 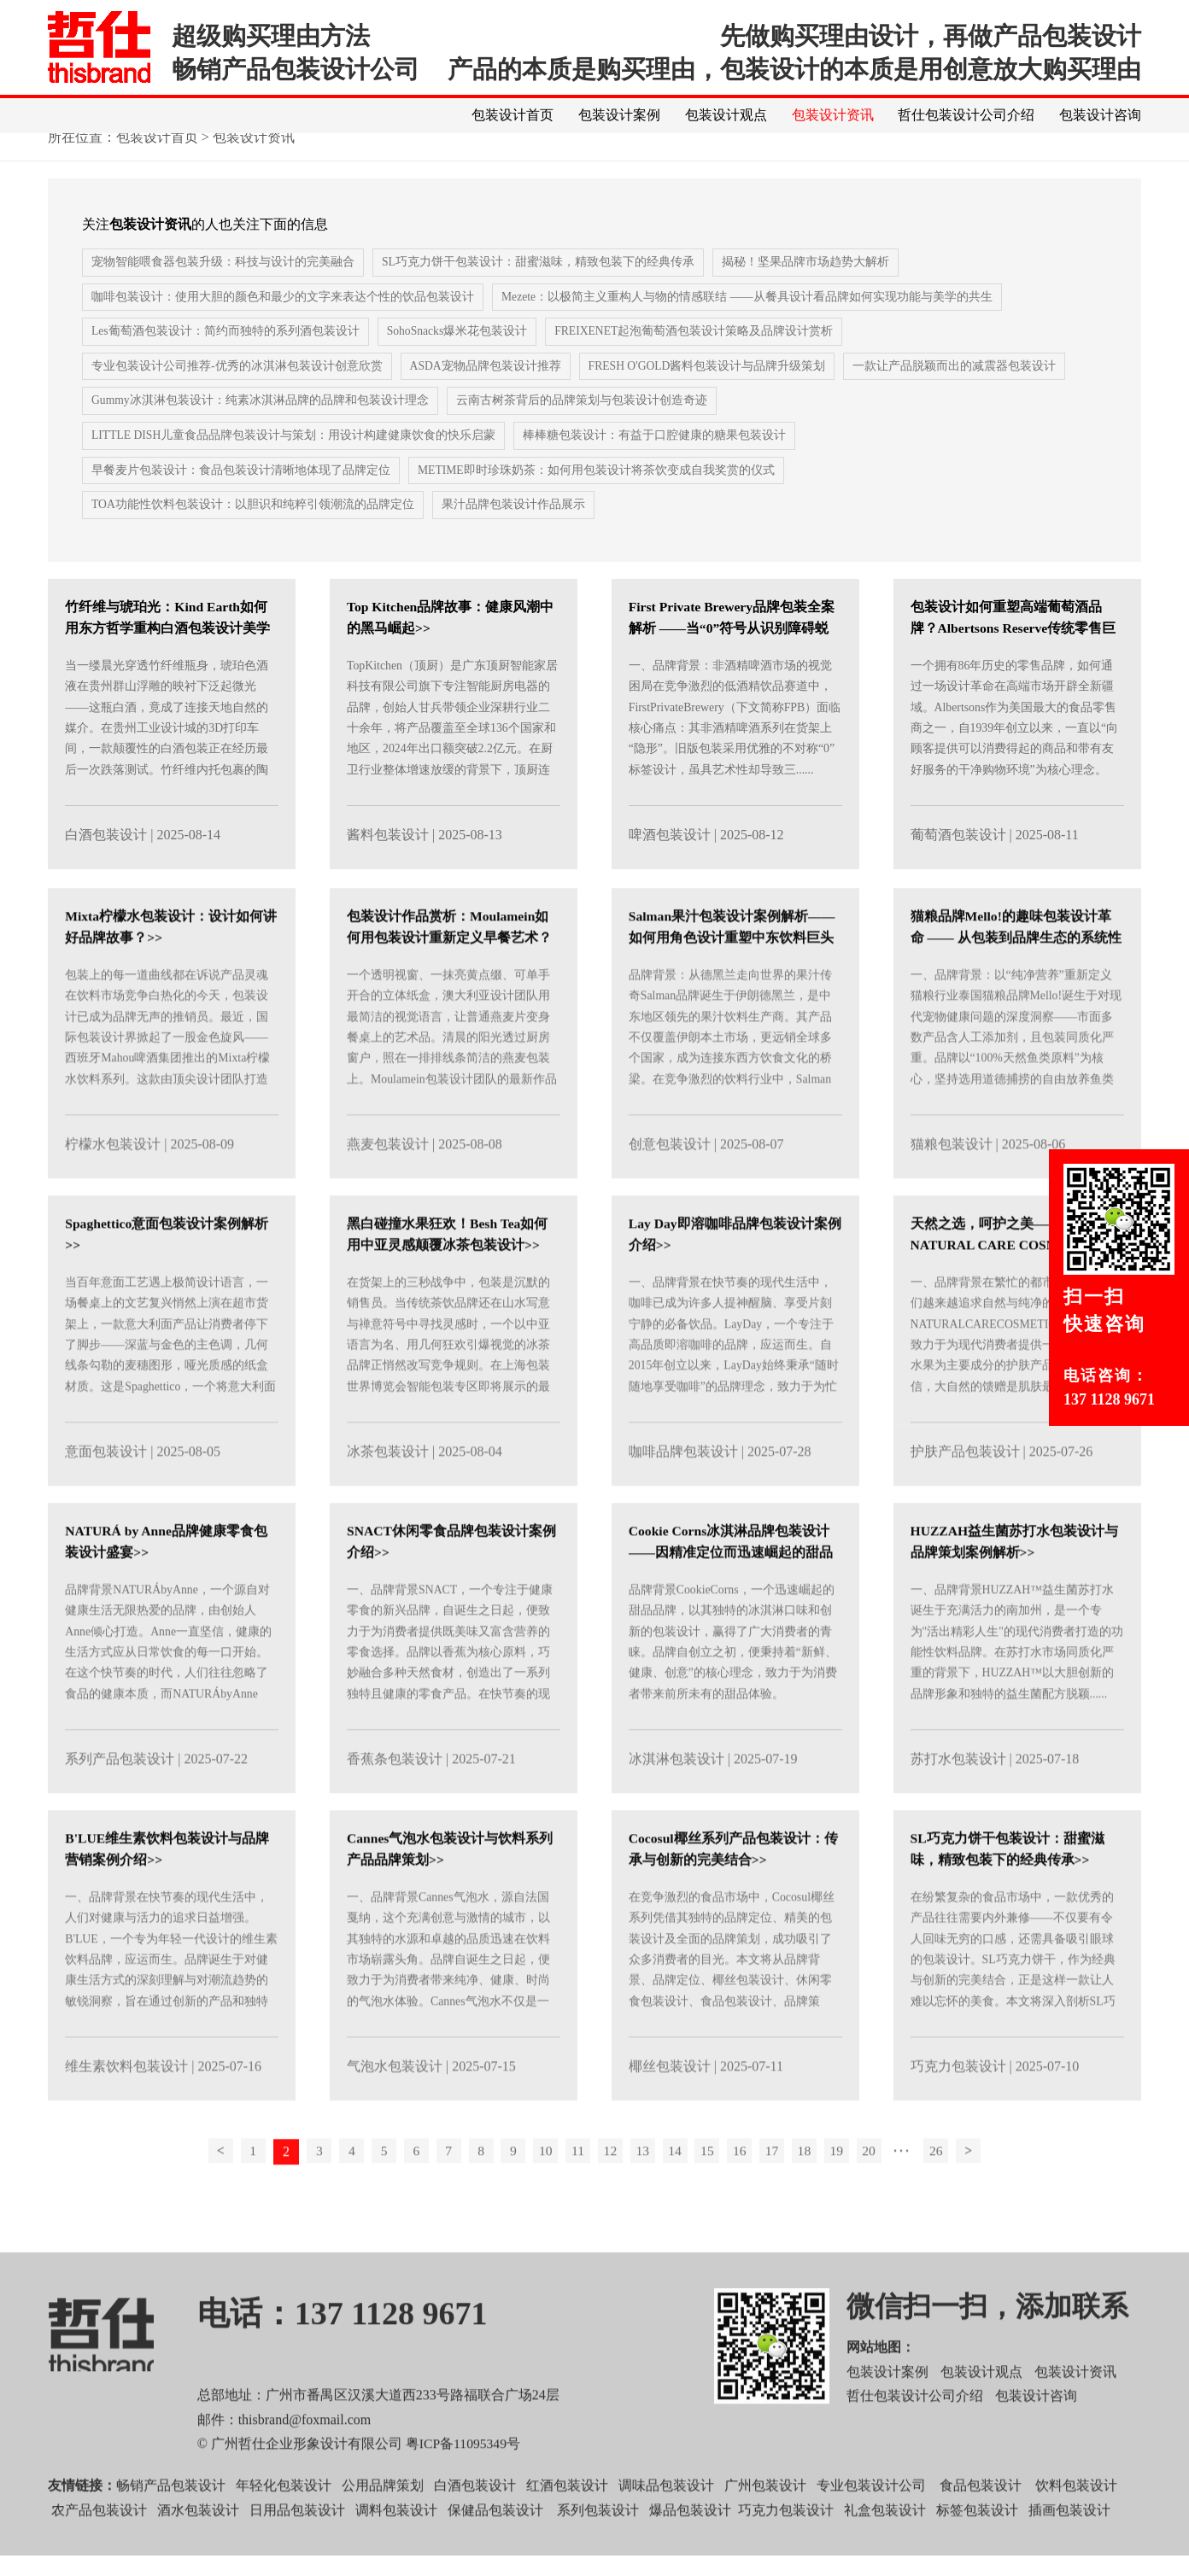 I want to click on 公用品牌策划, so click(x=383, y=2529).